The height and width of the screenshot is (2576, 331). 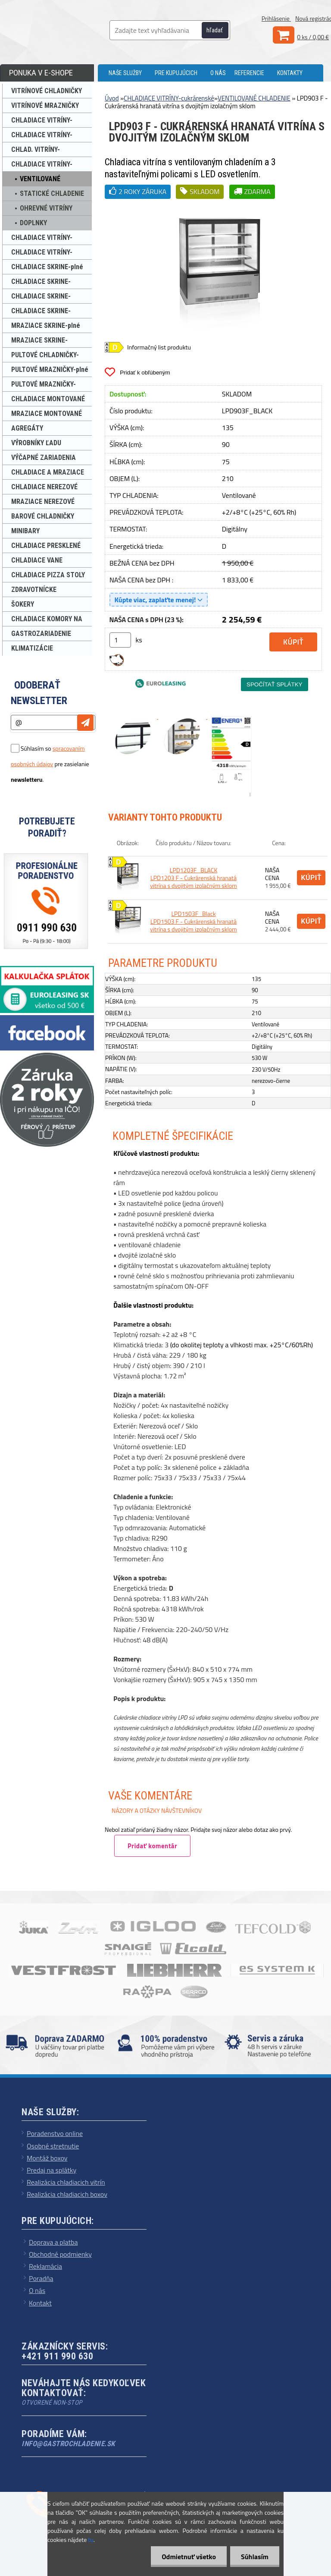 What do you see at coordinates (176, 72) in the screenshot?
I see `PRE KUPUJÚCICH` at bounding box center [176, 72].